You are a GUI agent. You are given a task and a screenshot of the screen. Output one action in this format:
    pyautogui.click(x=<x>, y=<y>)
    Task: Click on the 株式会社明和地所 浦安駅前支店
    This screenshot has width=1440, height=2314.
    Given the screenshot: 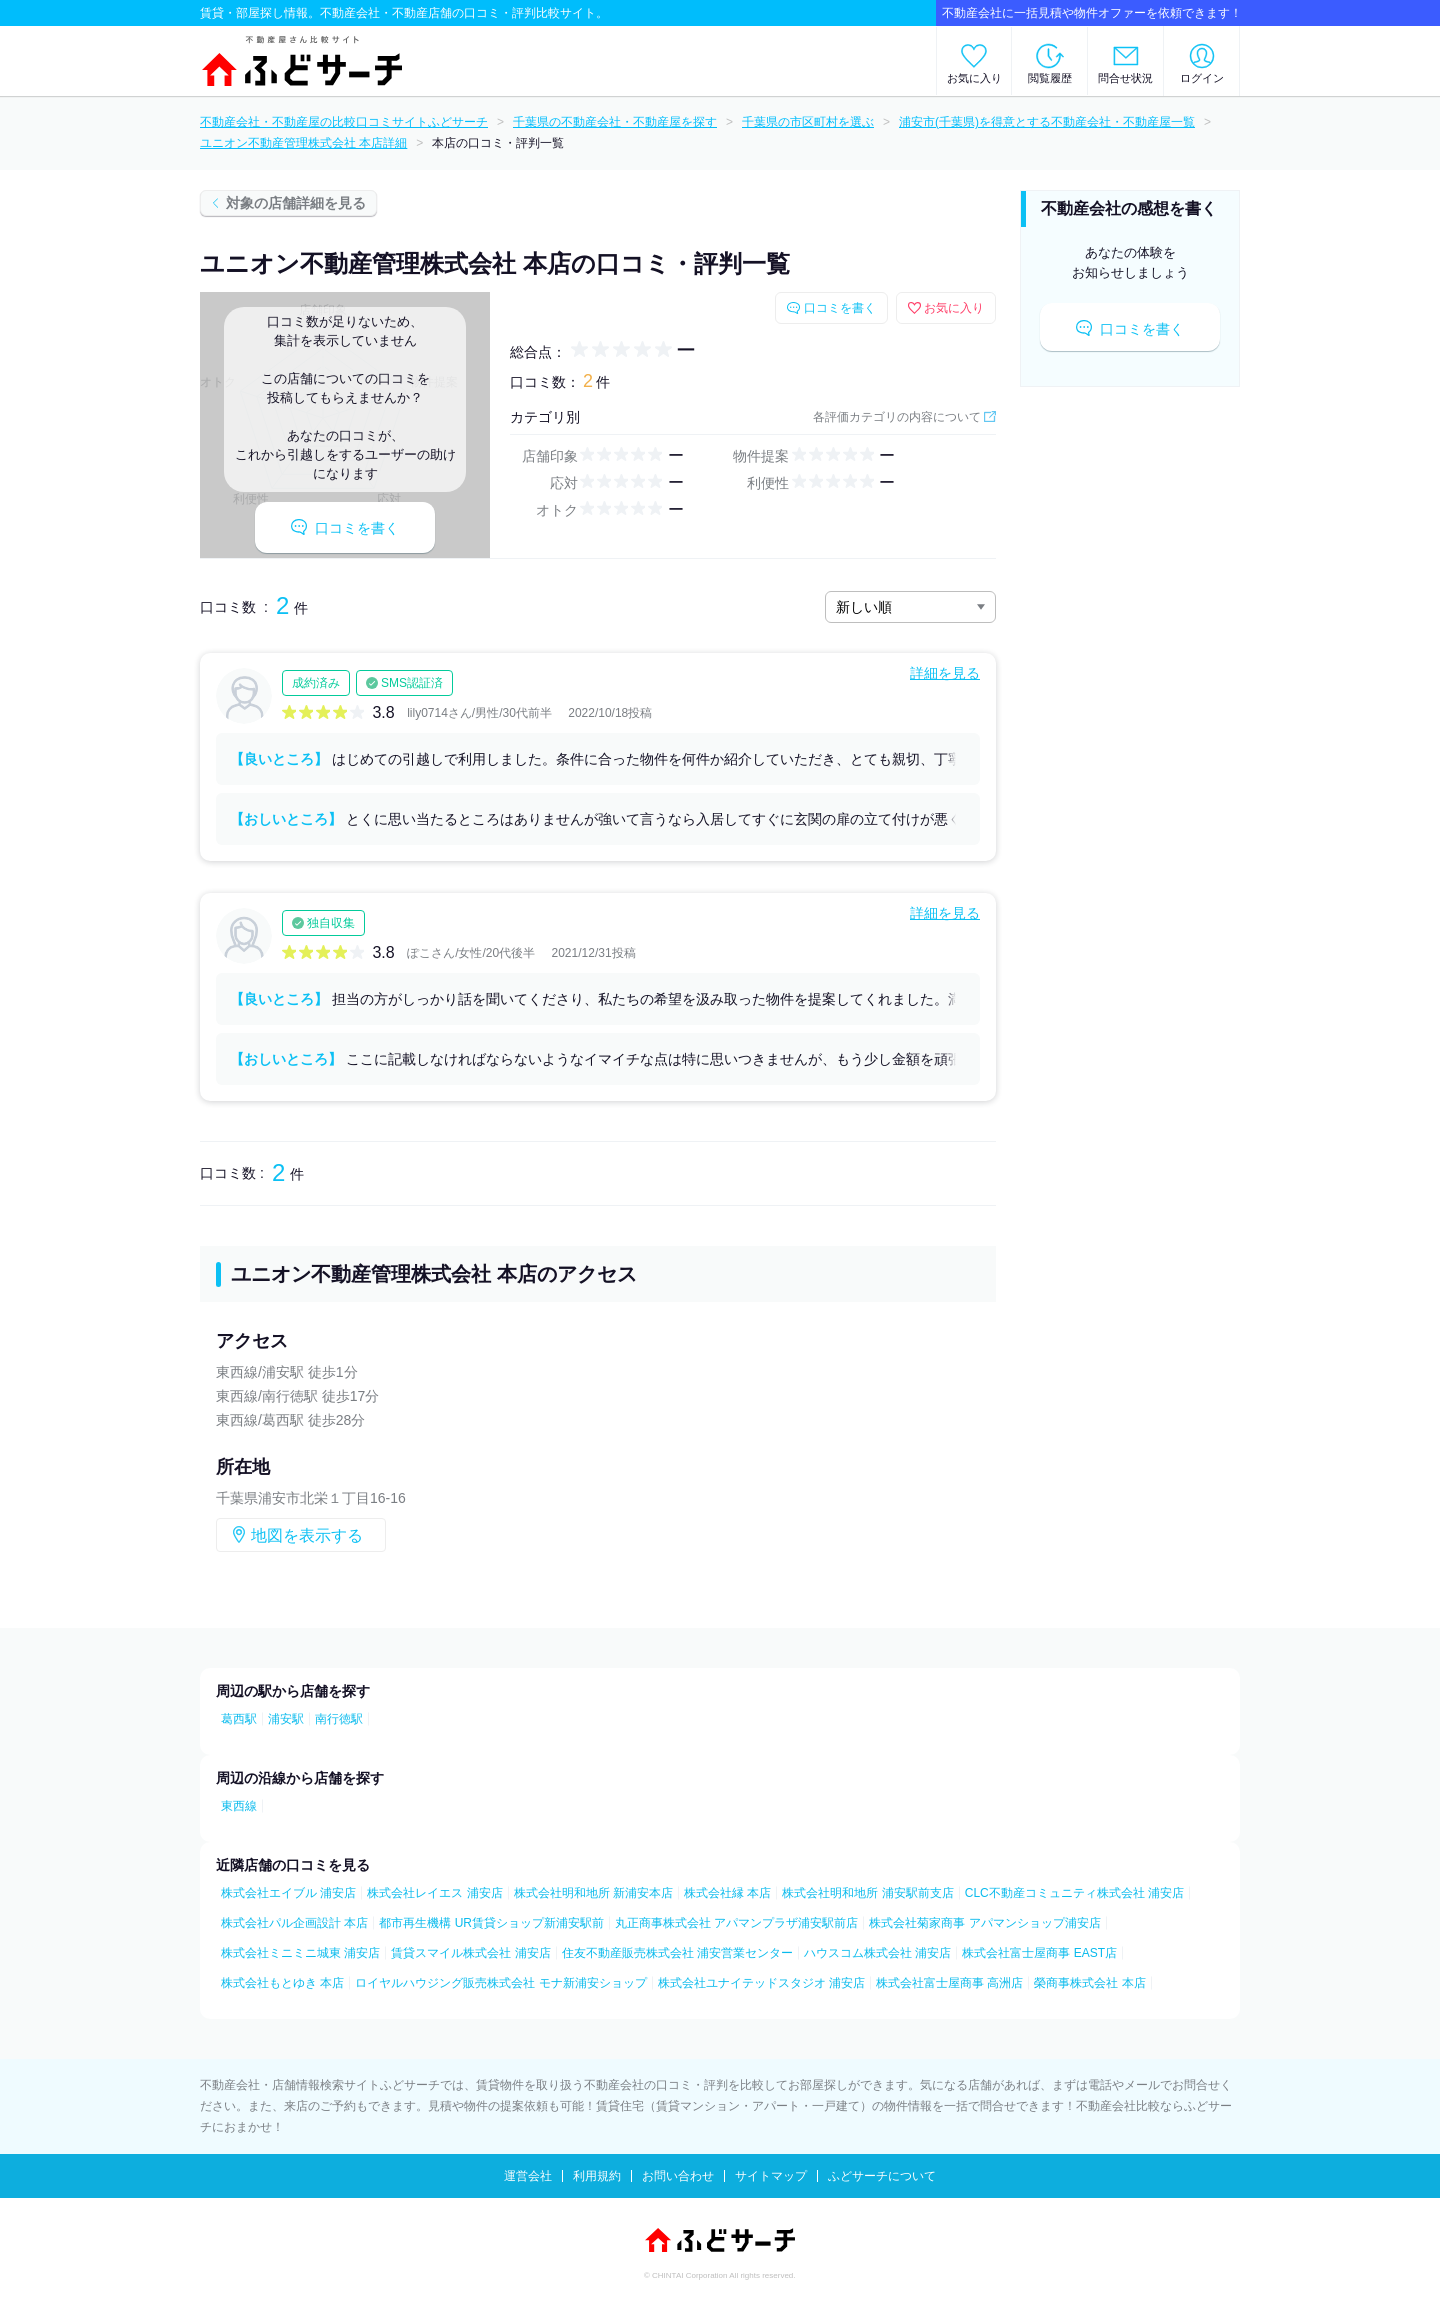 What is the action you would take?
    pyautogui.click(x=867, y=1893)
    